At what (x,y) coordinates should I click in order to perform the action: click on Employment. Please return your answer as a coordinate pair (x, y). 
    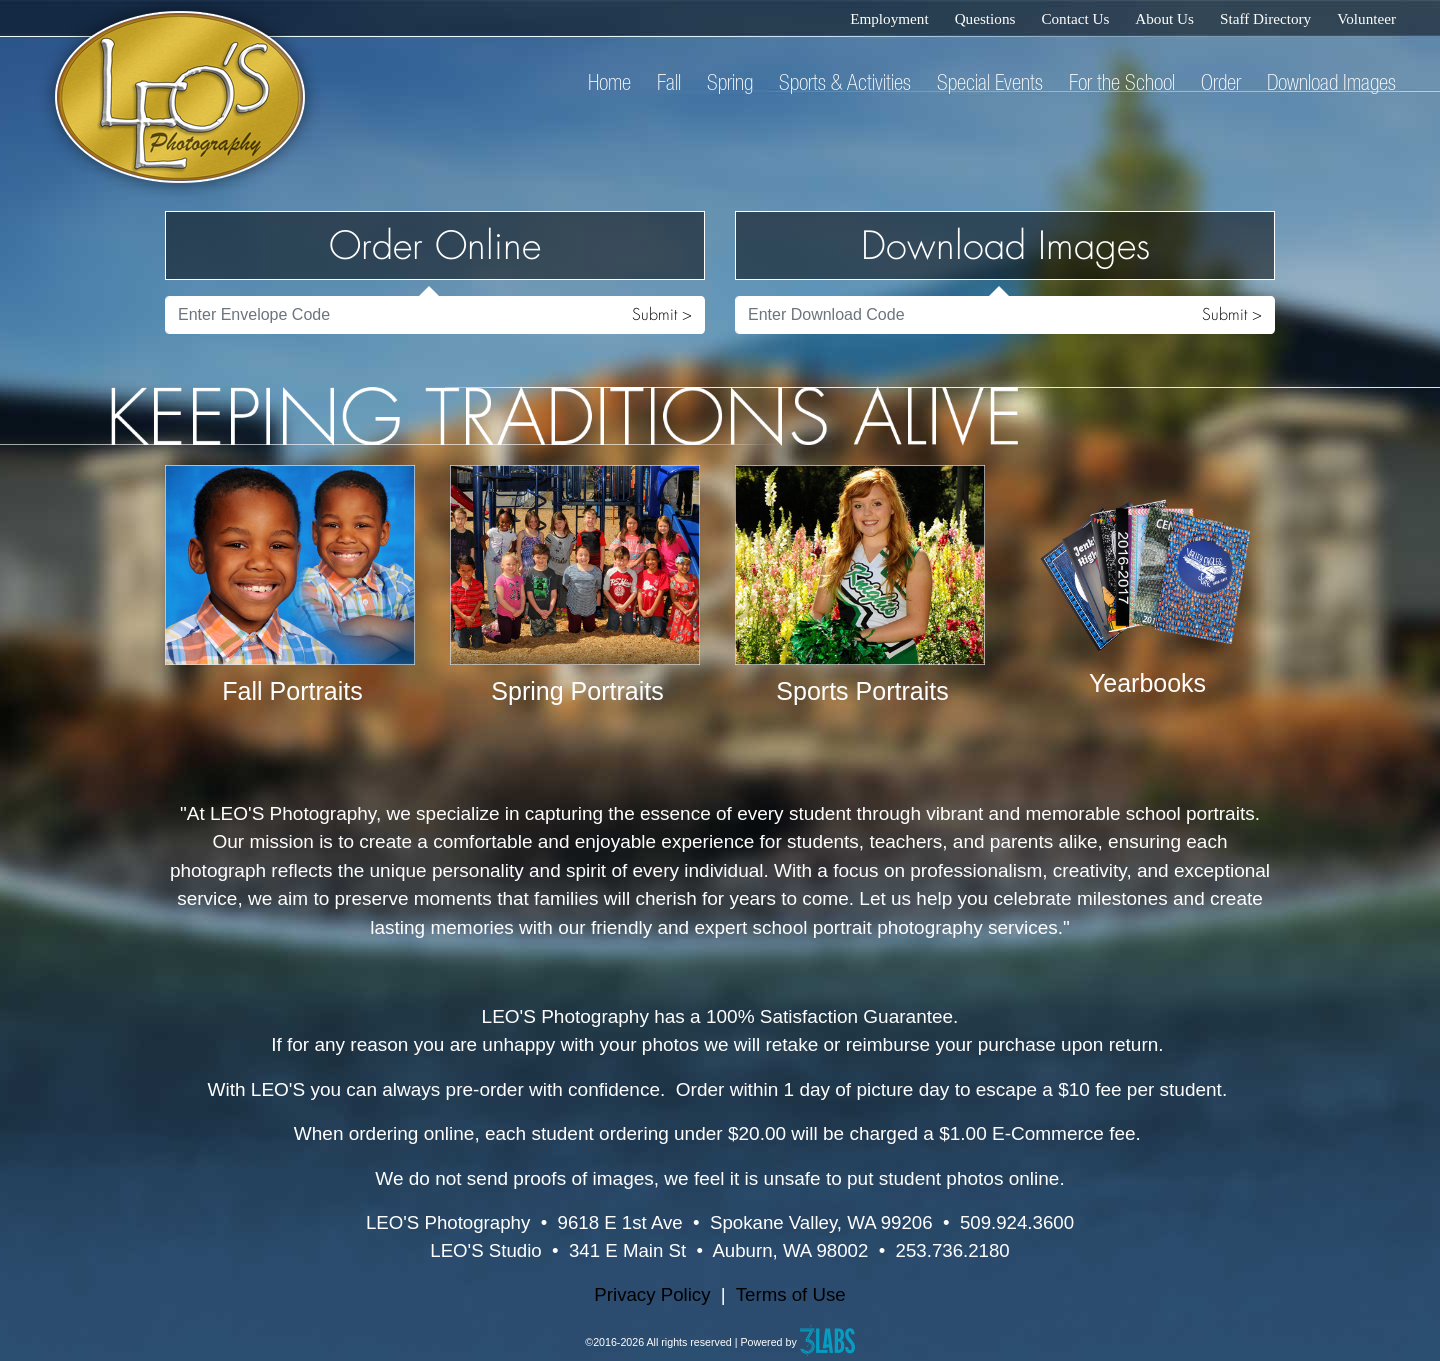
    Looking at the image, I should click on (889, 18).